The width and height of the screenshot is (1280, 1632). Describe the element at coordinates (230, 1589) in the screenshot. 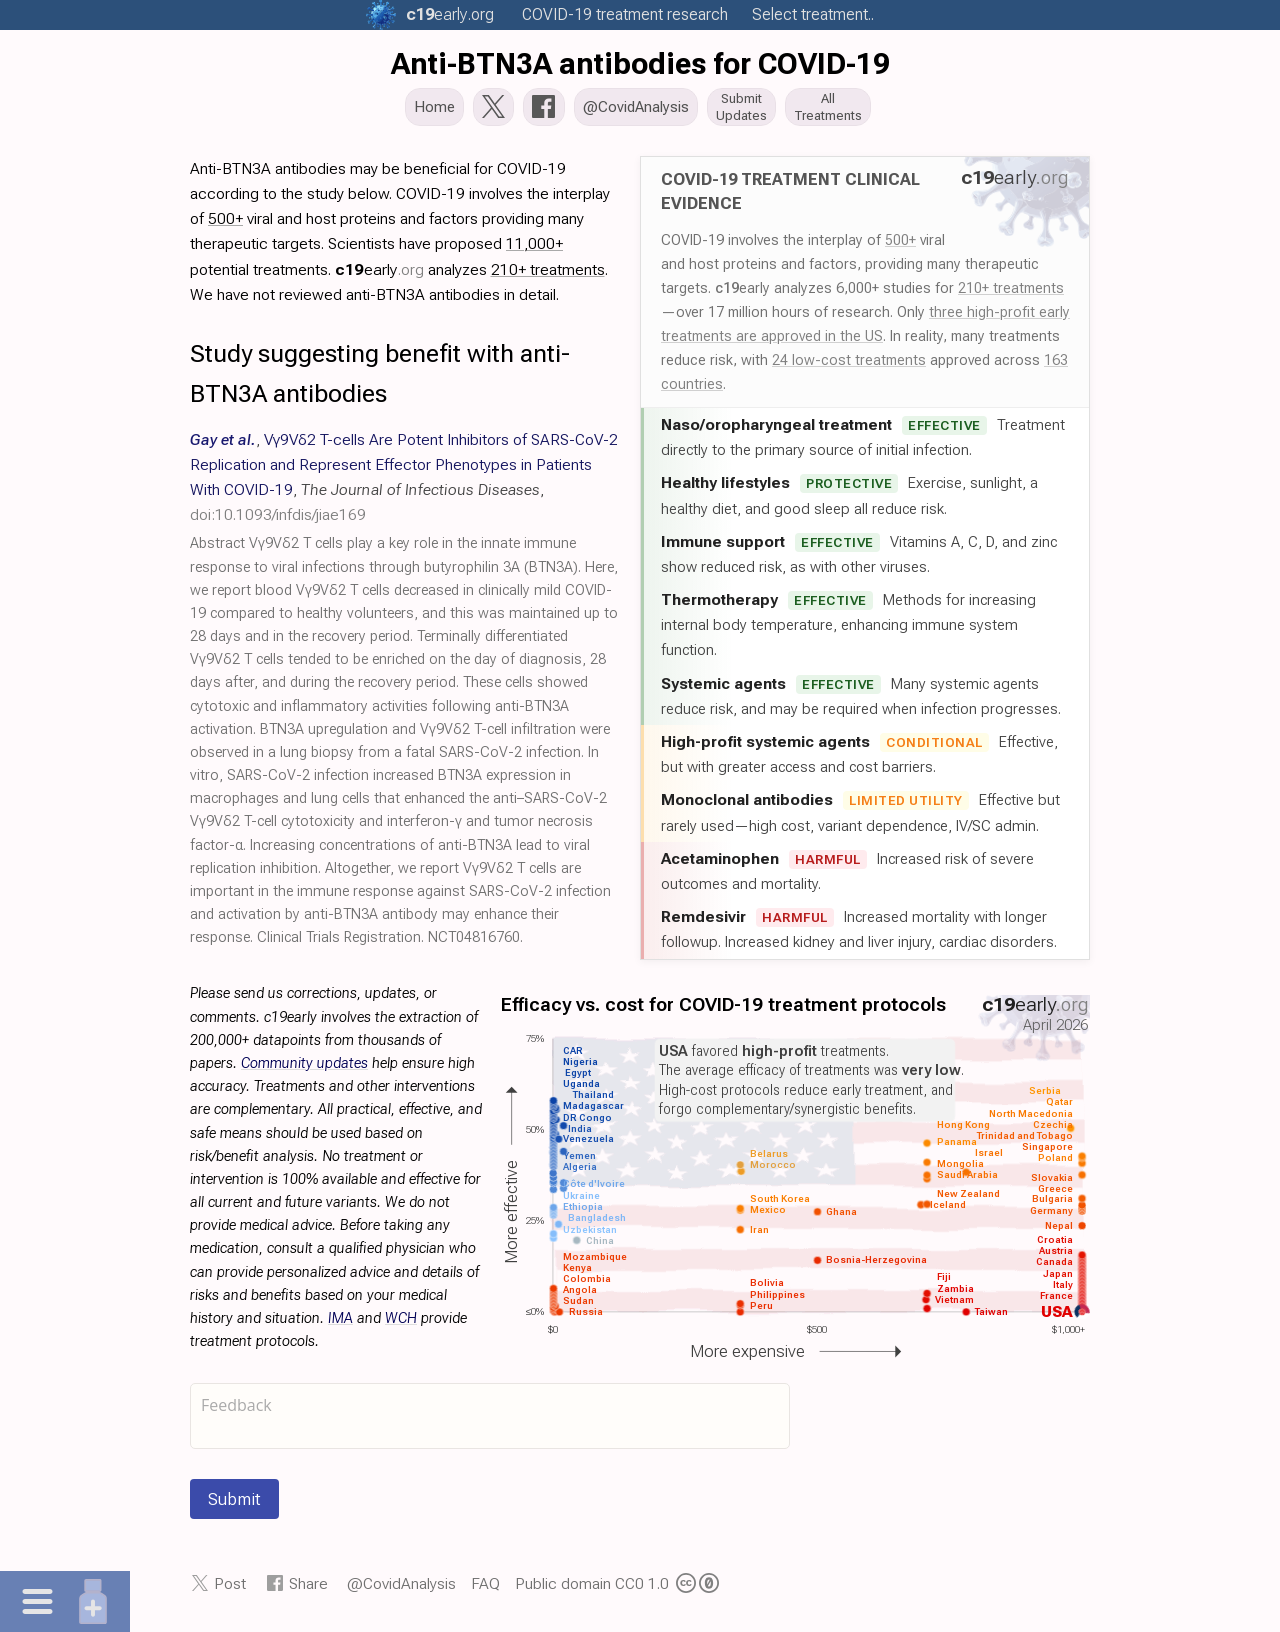

I see `Post` at that location.